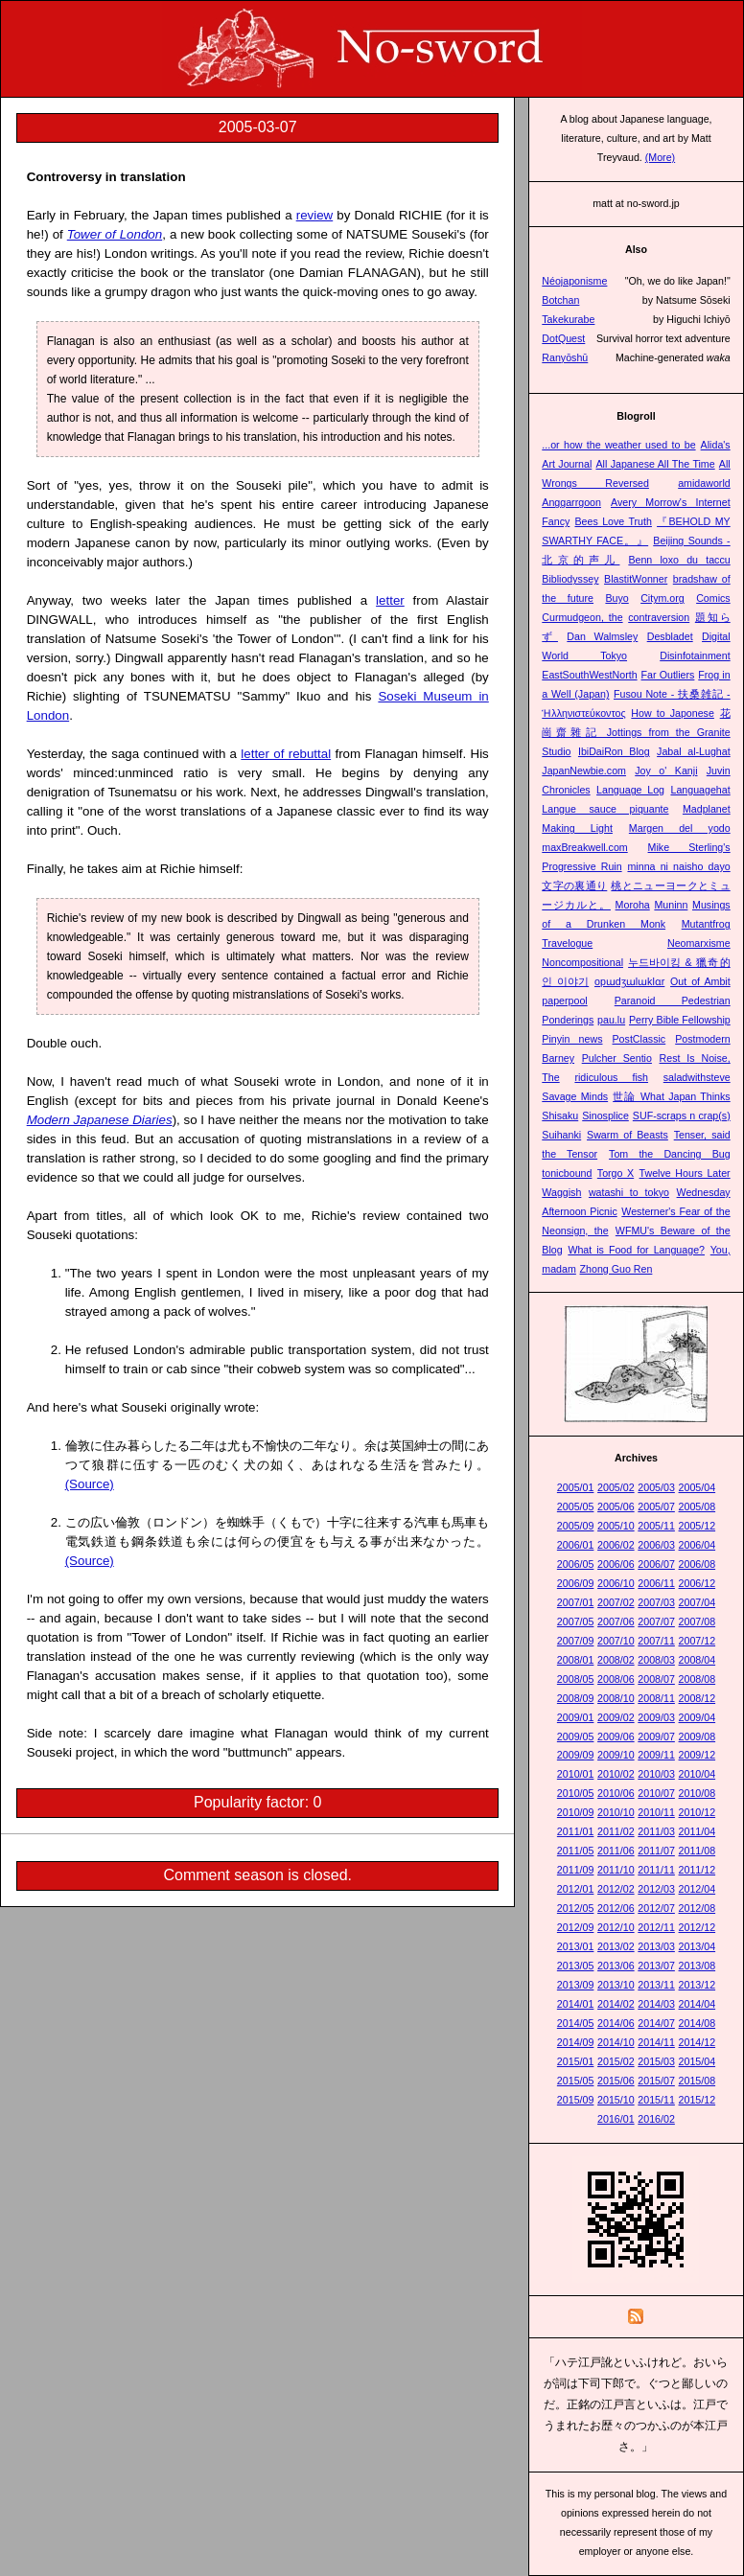 The image size is (744, 2576). I want to click on 2014/04, so click(697, 2004).